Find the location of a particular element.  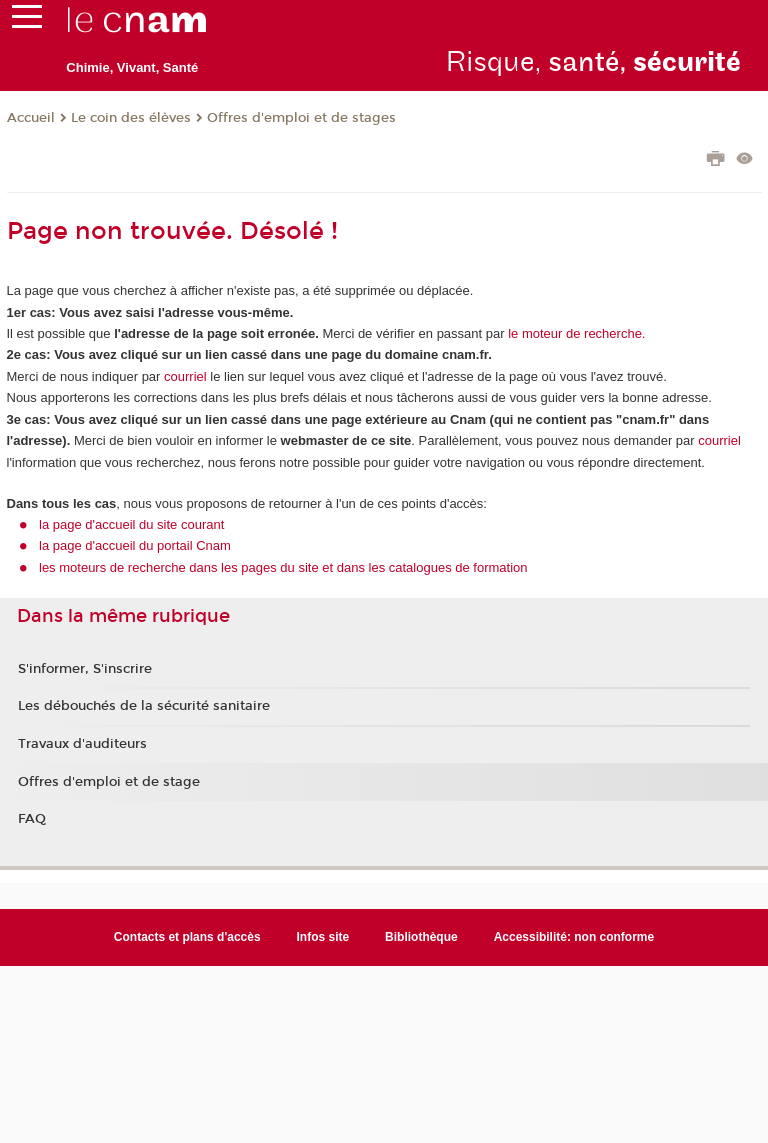

le moteur de recherche. is located at coordinates (575, 333).